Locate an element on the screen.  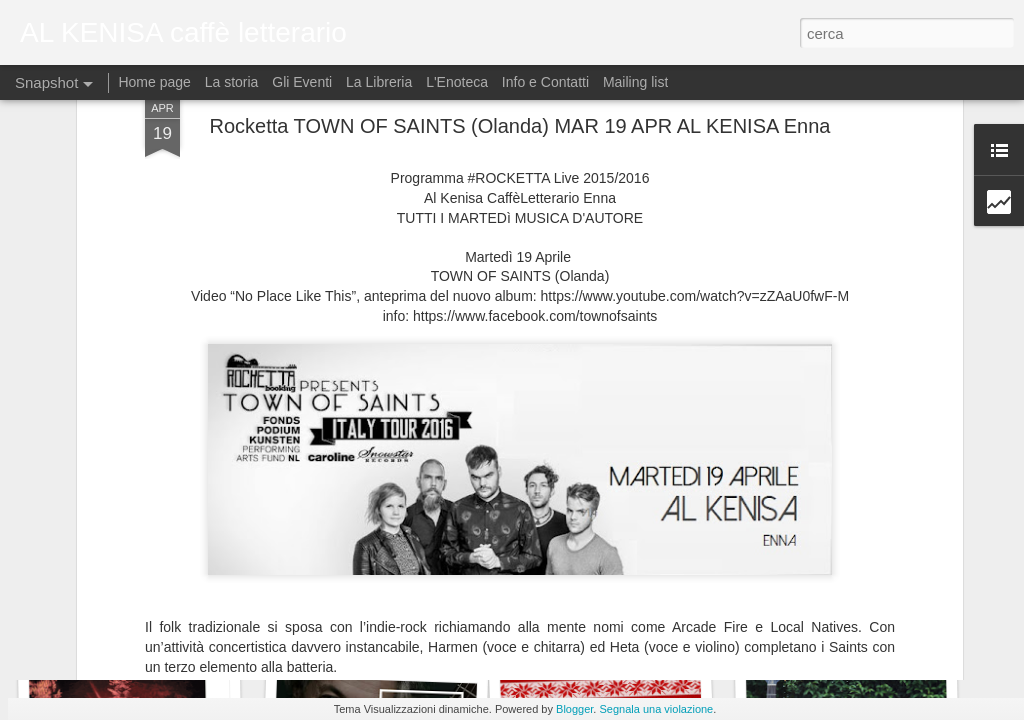
Live "Dust It Off" is located at coordinates (618, 627).